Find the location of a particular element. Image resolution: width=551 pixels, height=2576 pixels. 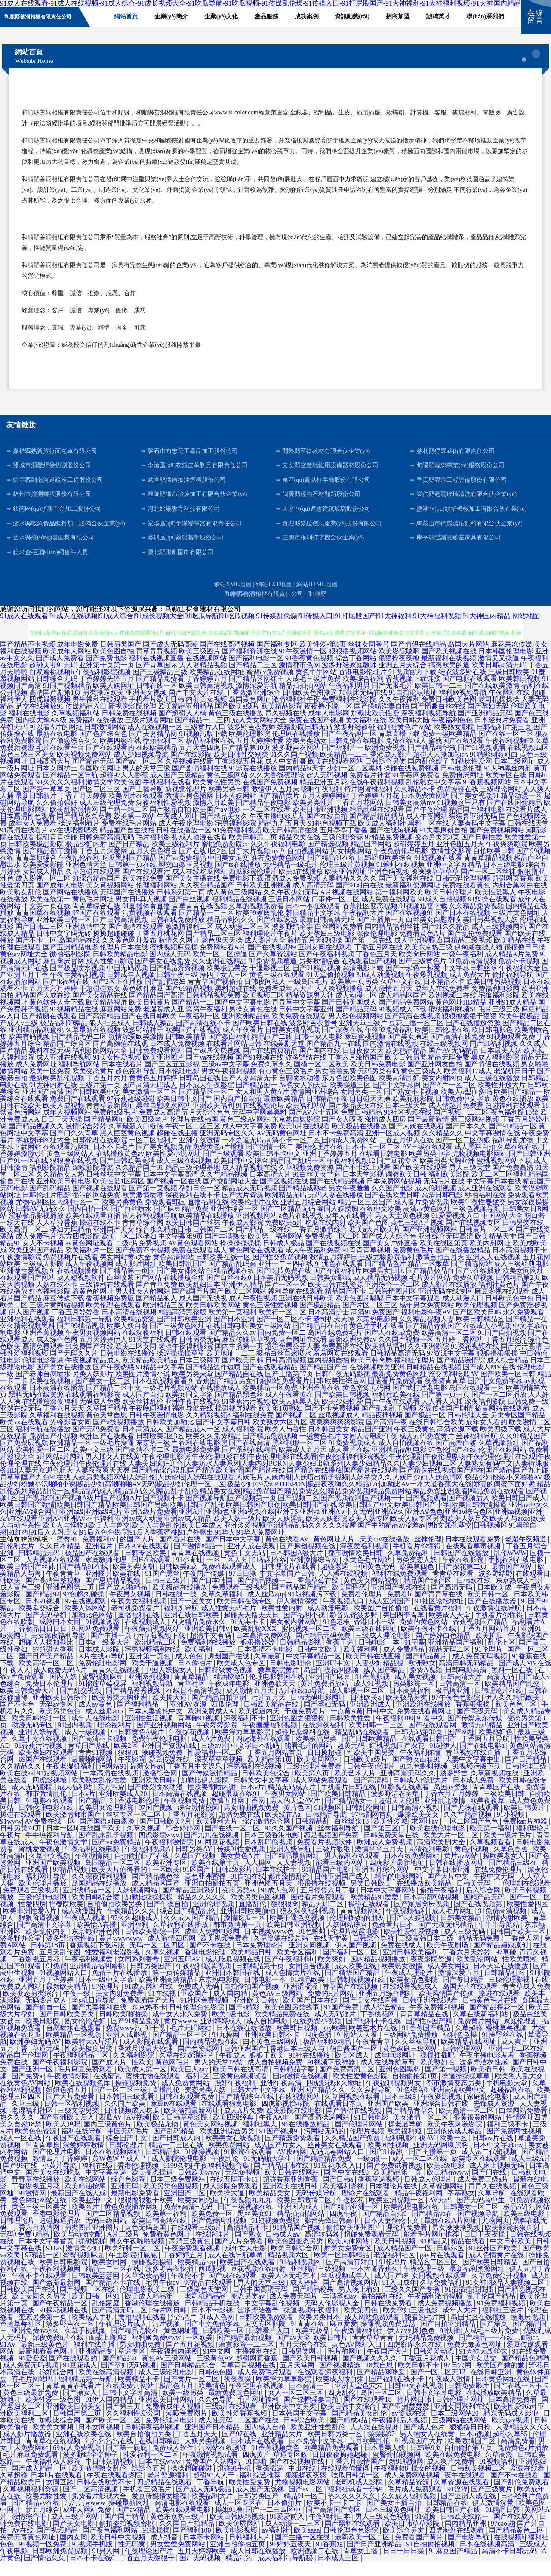

欧美同性恋 is located at coordinates (350, 1601).